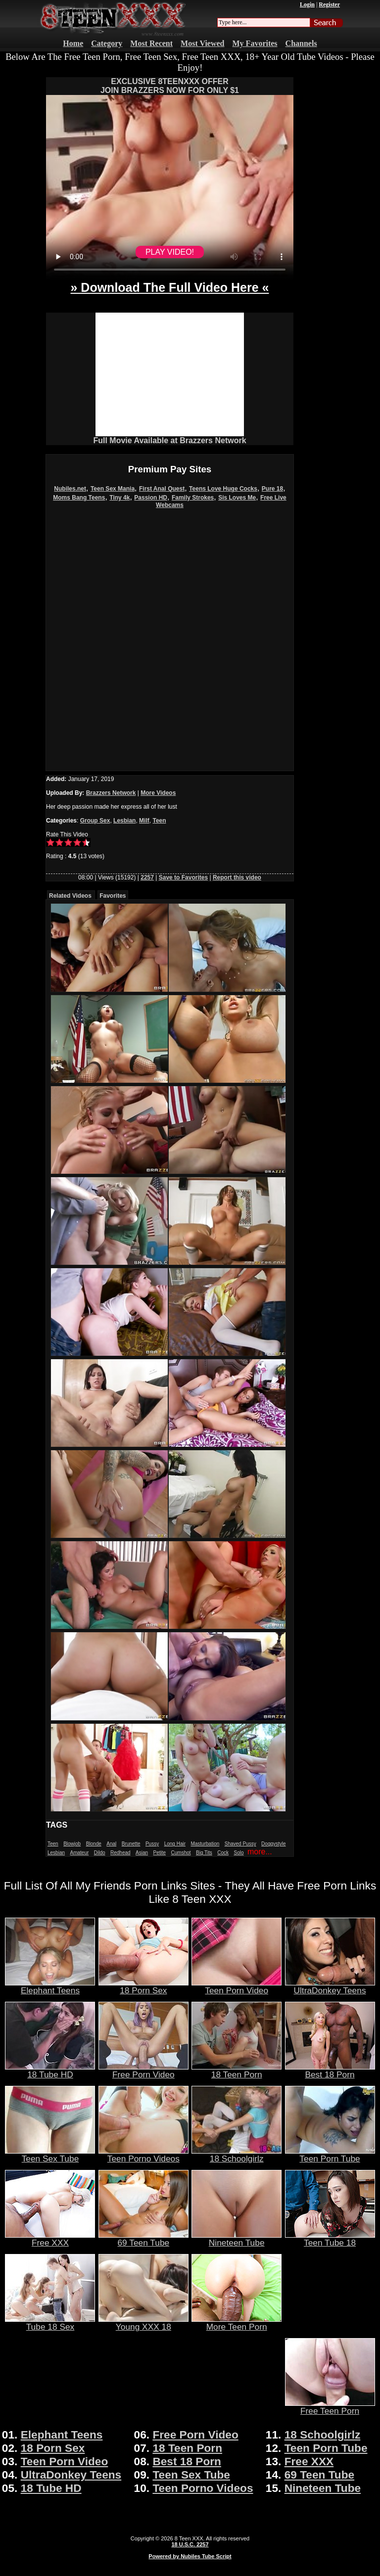 The height and width of the screenshot is (2576, 380). I want to click on more..., so click(259, 1851).